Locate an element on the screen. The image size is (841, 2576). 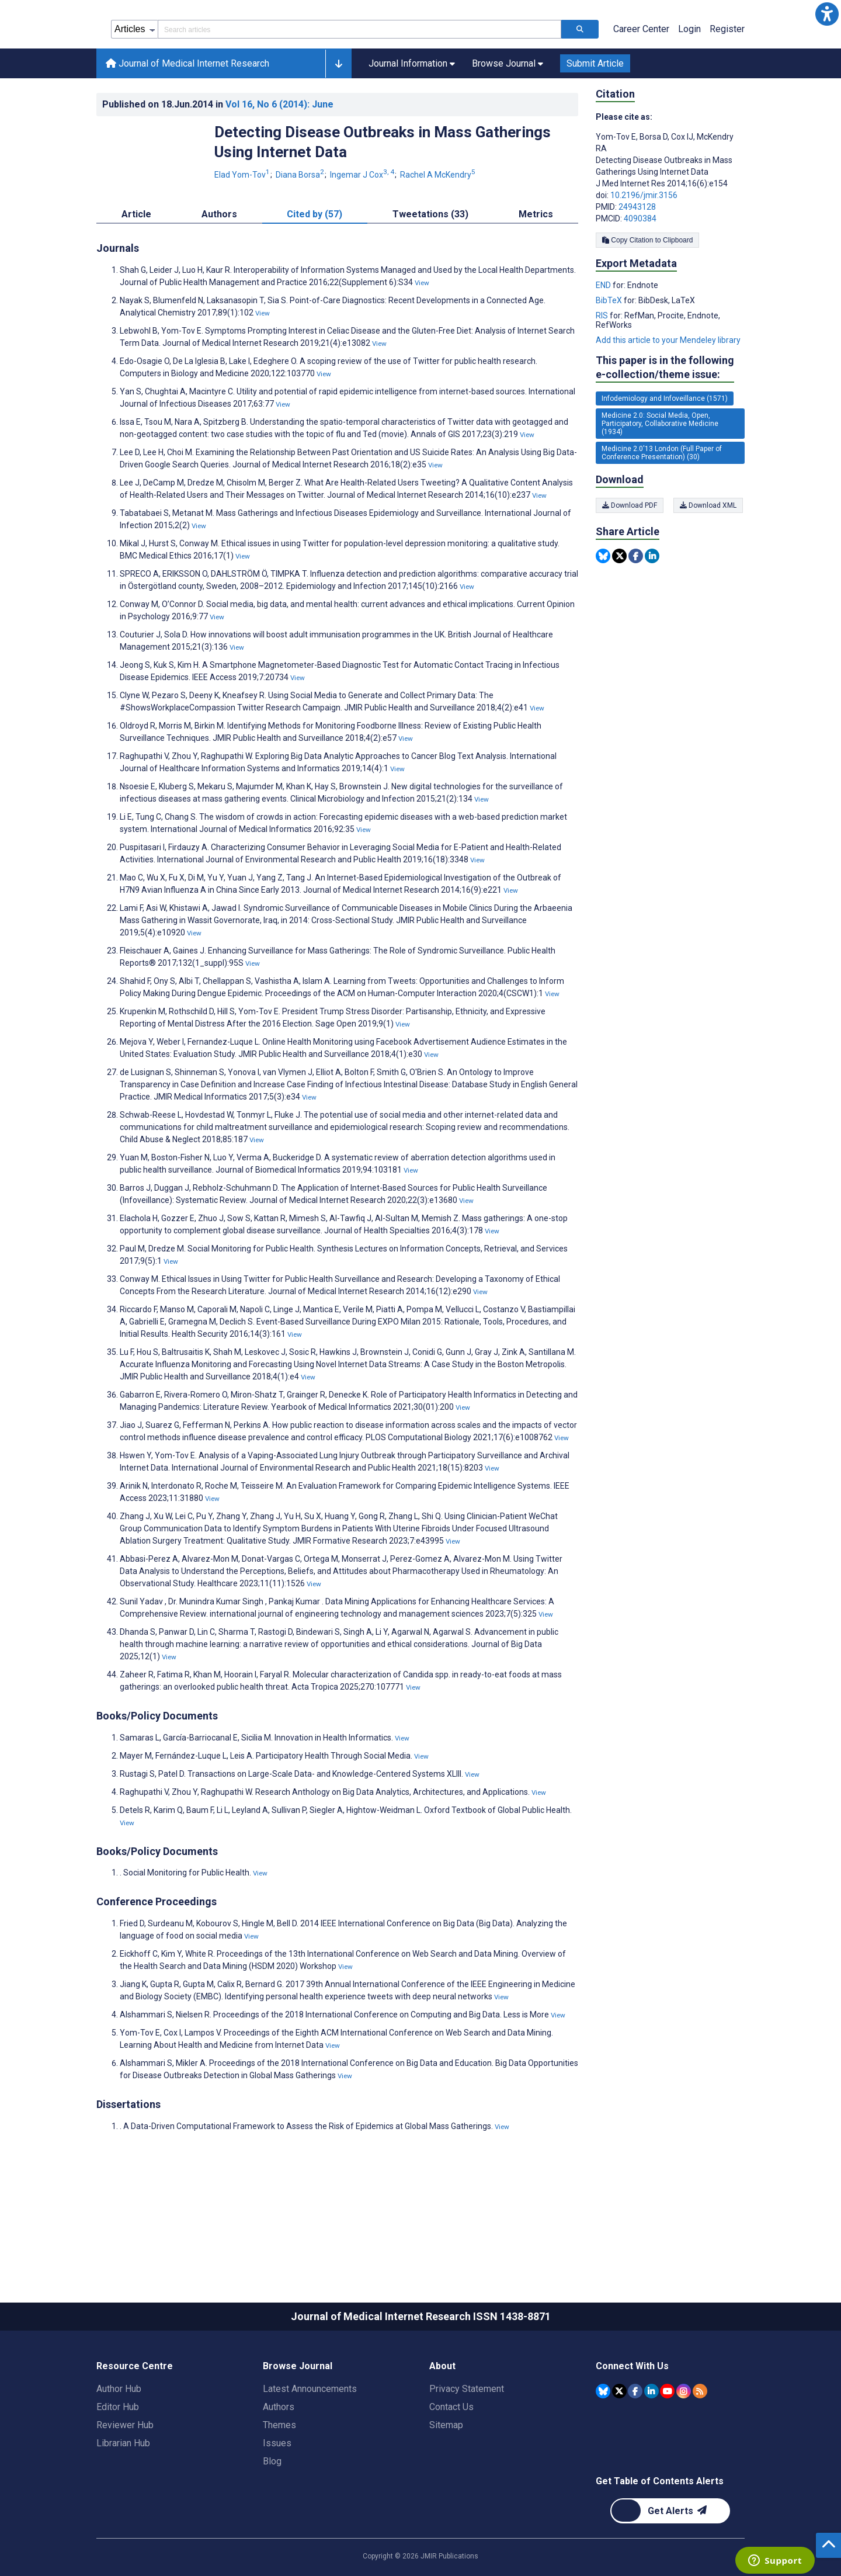
END [Export metadata in END] is located at coordinates (604, 337).